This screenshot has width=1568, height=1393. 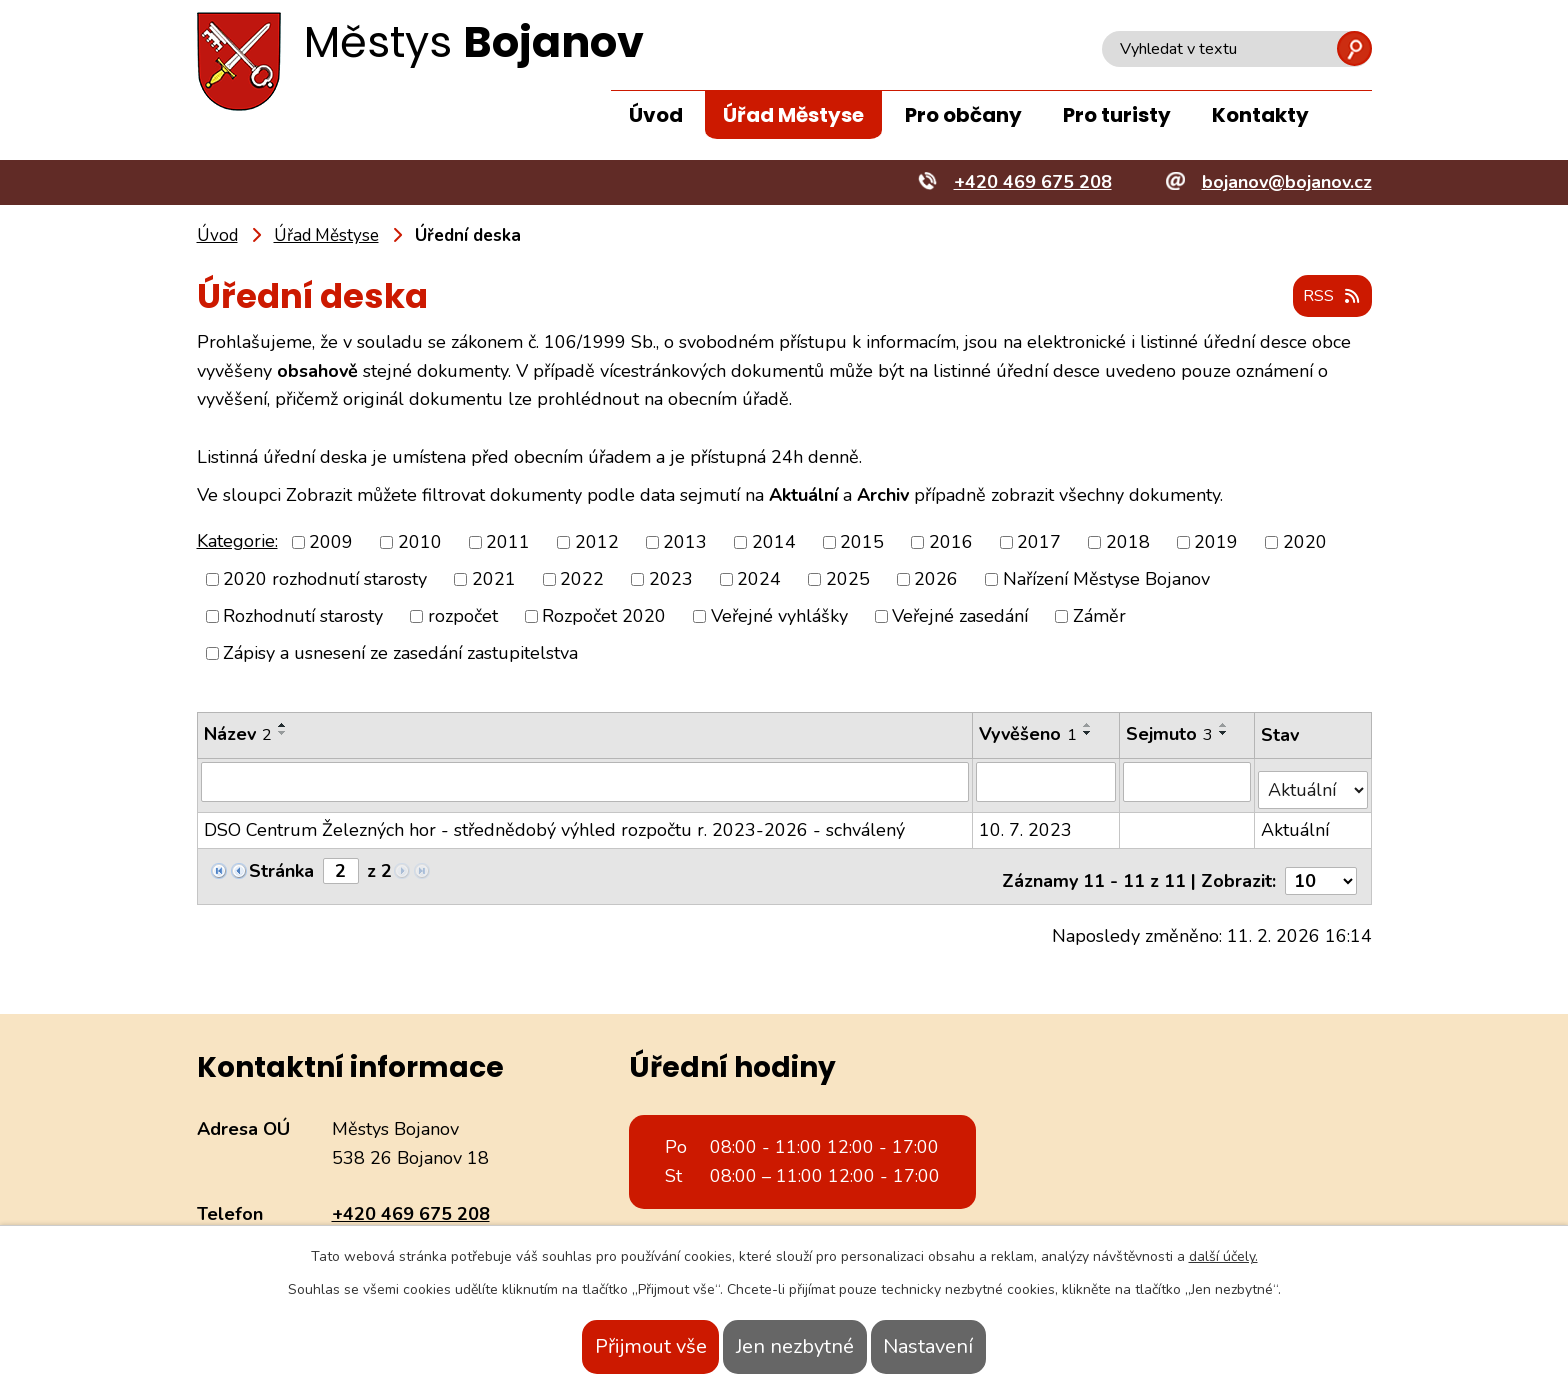 I want to click on 2016, so click(x=951, y=543).